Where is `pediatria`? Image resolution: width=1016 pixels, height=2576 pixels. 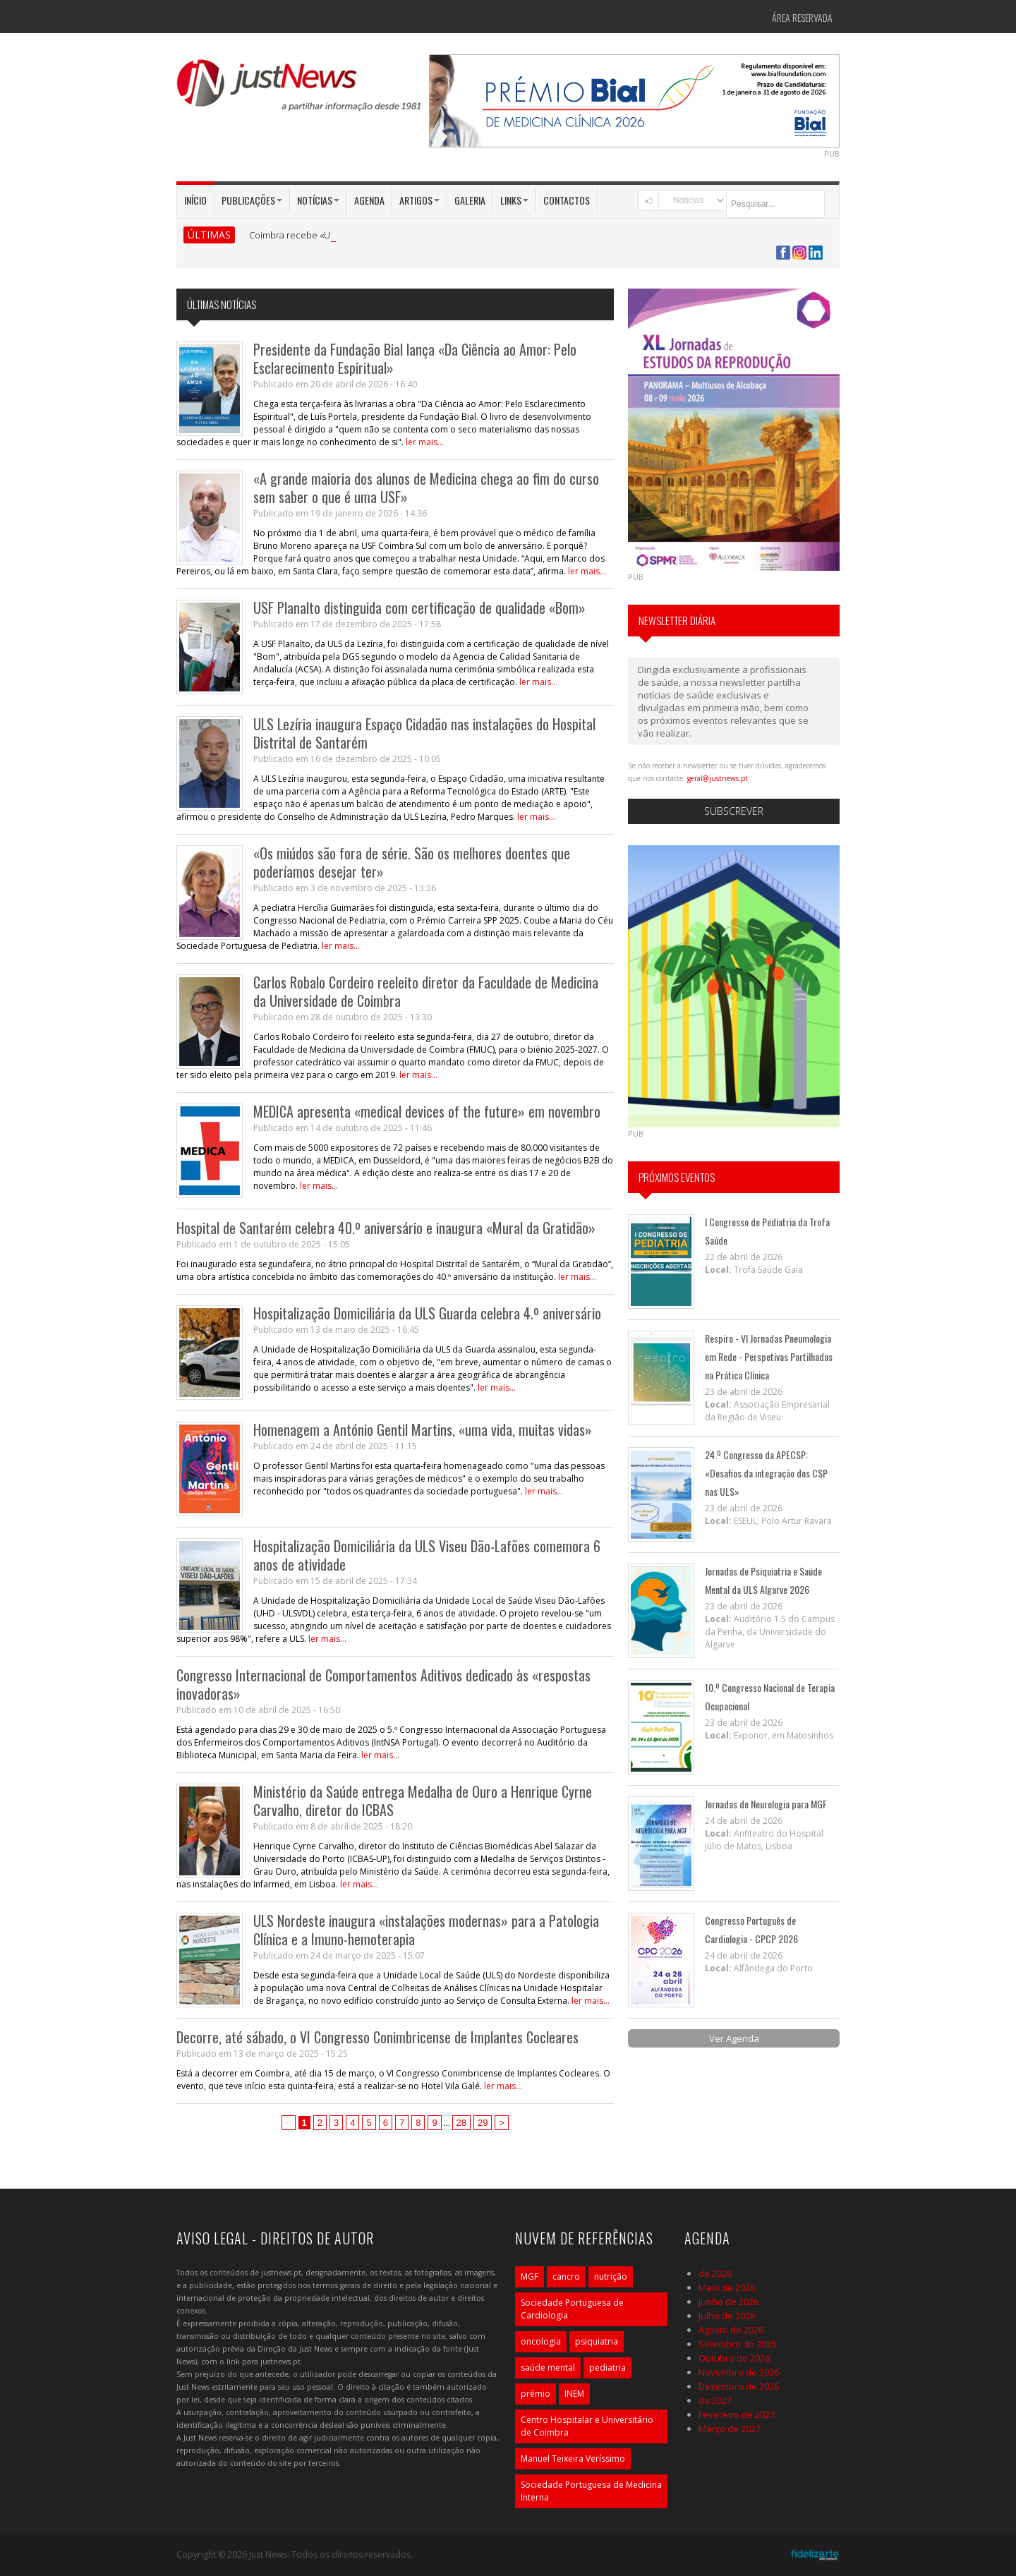 pediatria is located at coordinates (607, 2368).